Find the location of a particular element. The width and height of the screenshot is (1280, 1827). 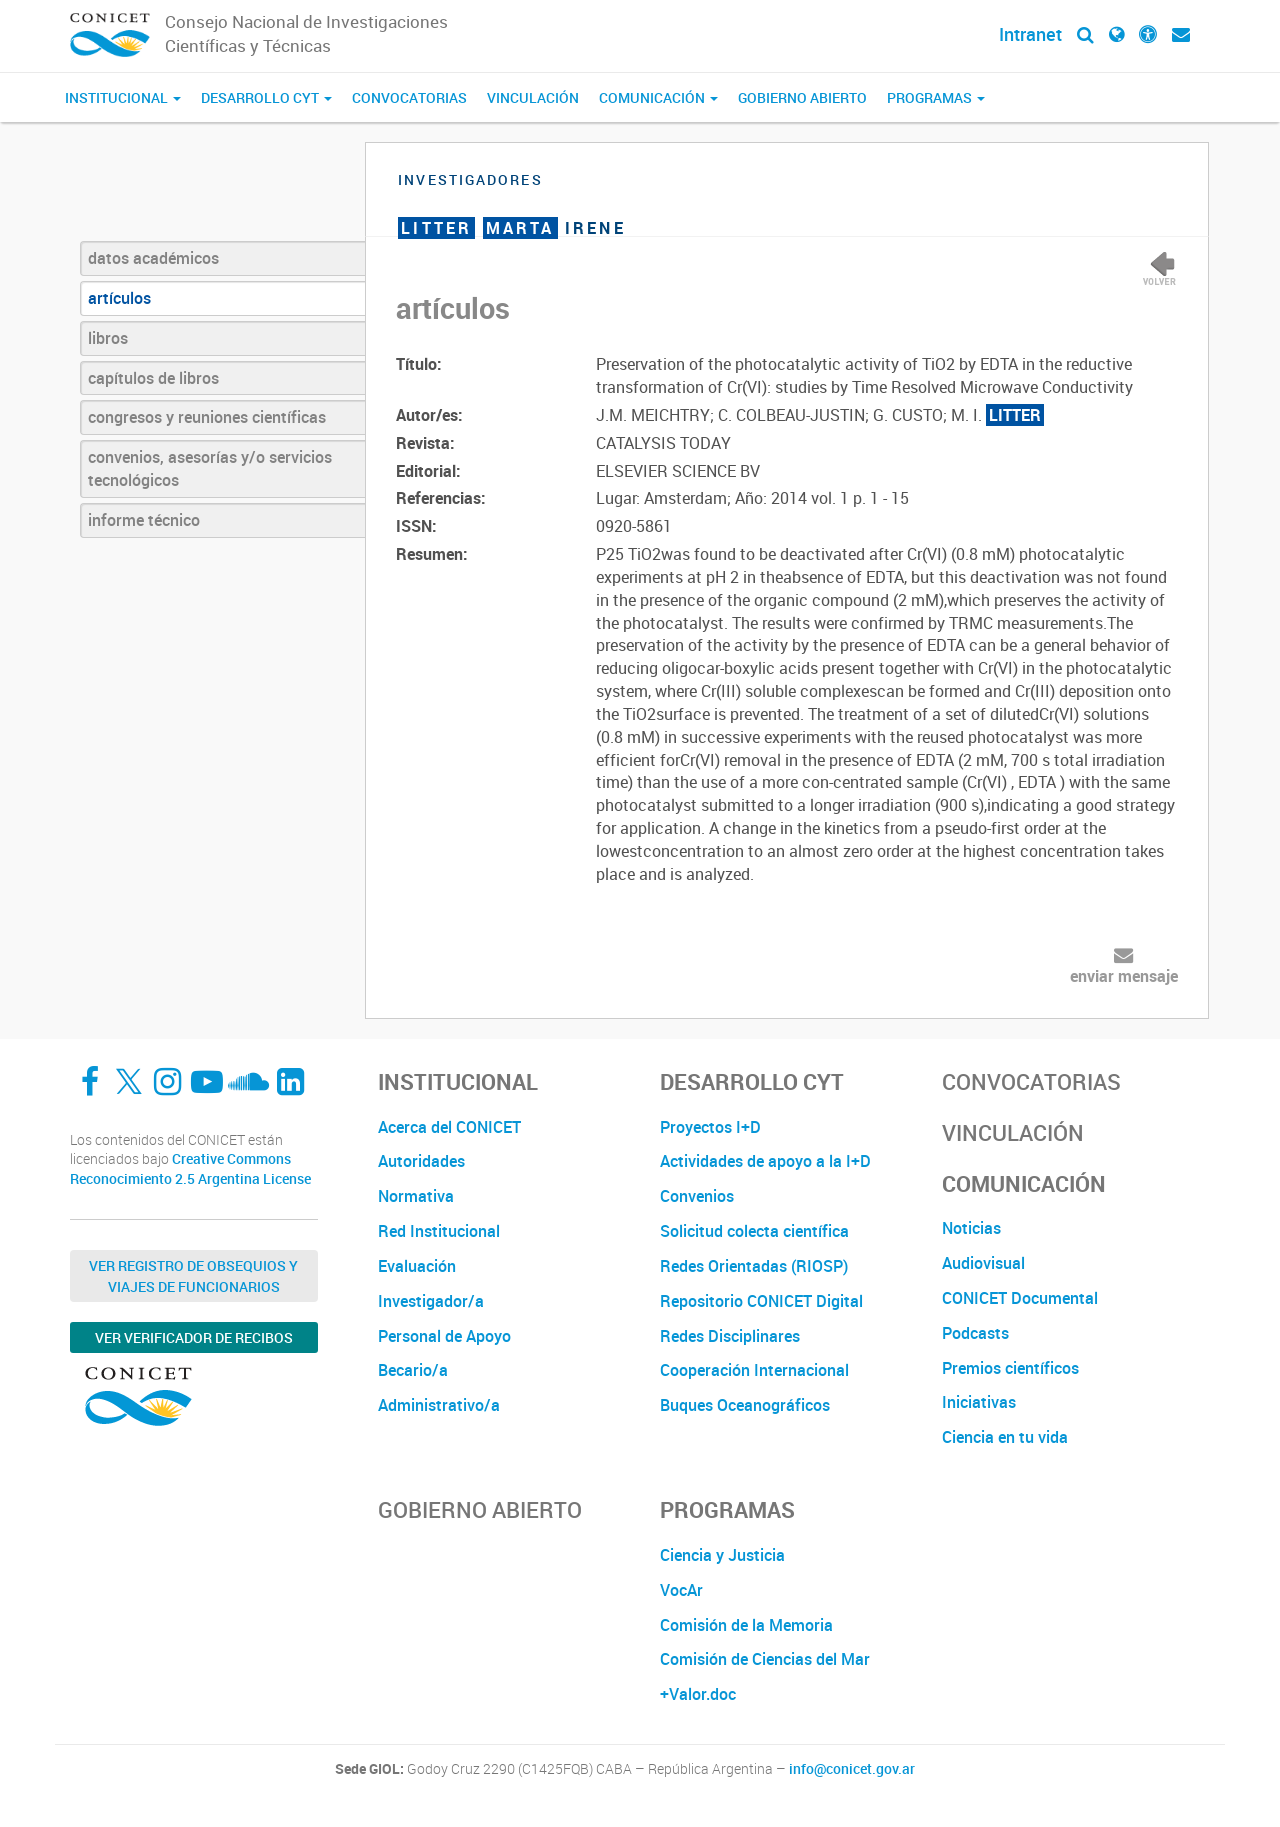

Convenios is located at coordinates (697, 1196).